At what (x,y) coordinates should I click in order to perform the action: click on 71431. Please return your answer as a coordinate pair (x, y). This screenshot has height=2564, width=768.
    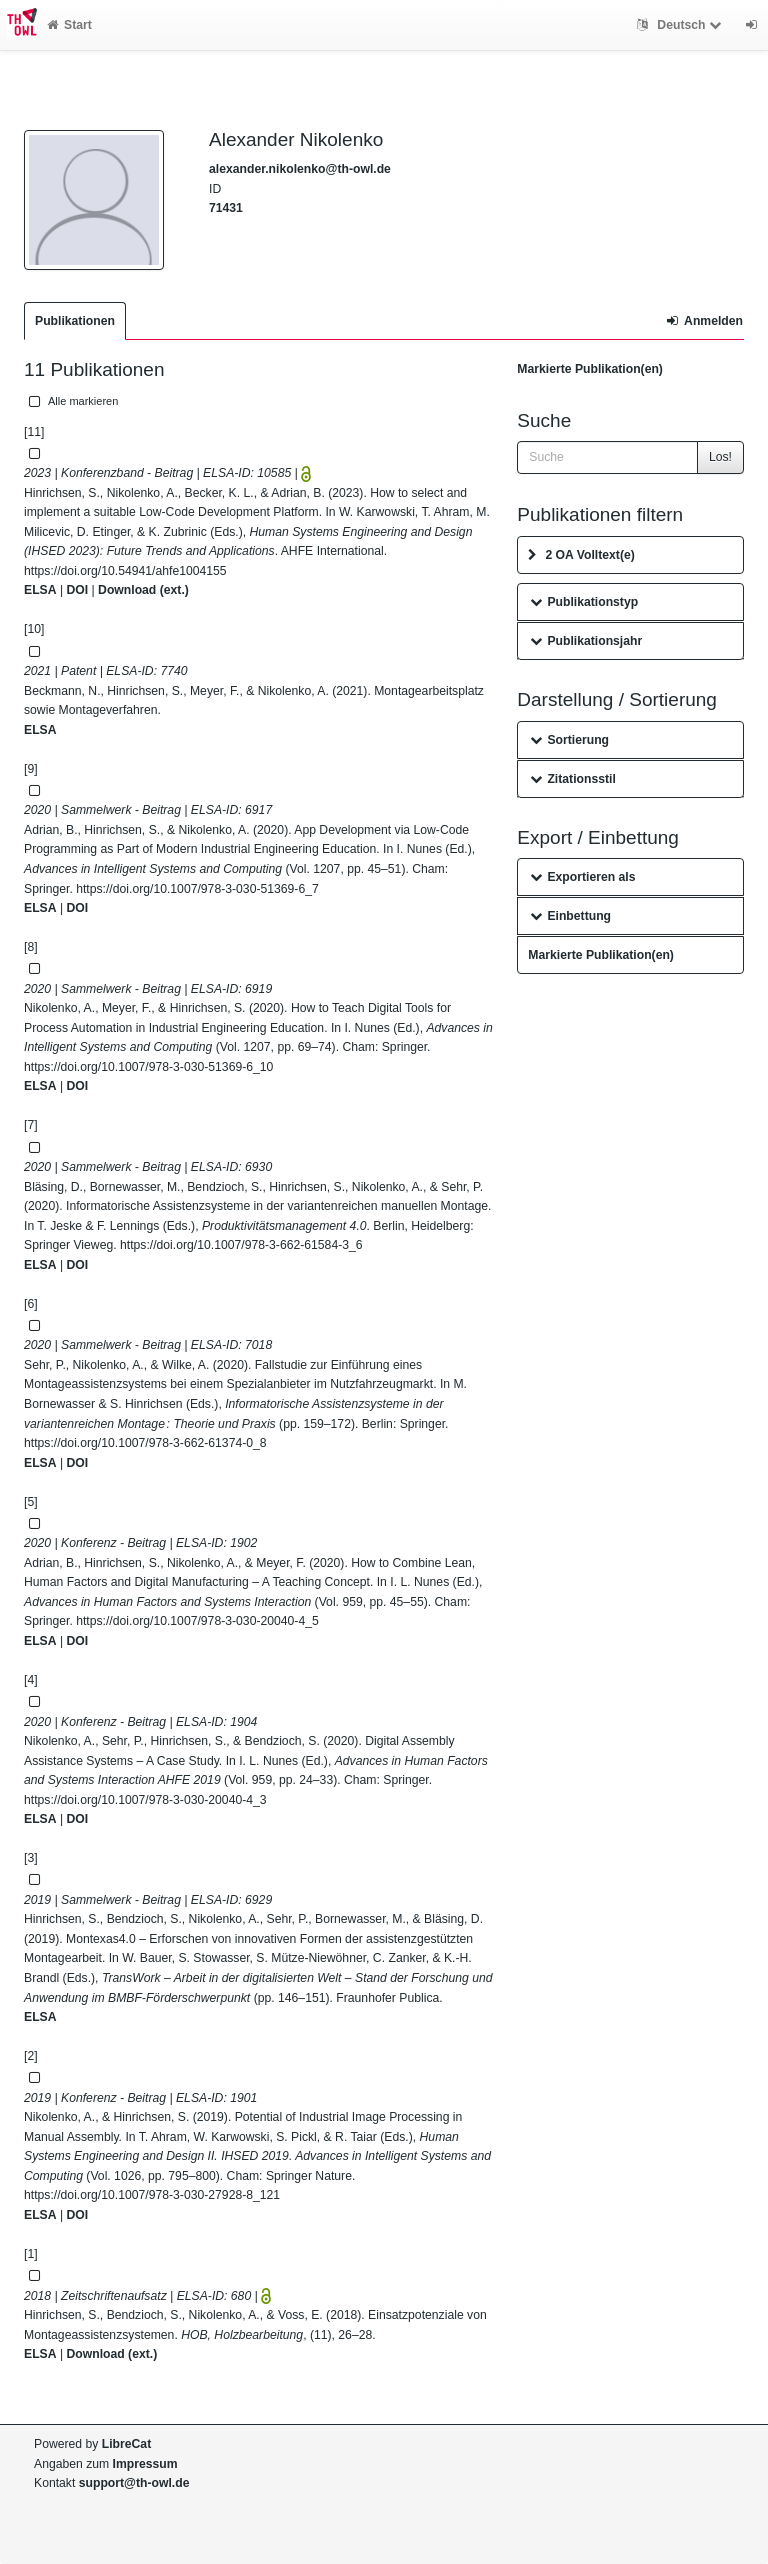
    Looking at the image, I should click on (226, 208).